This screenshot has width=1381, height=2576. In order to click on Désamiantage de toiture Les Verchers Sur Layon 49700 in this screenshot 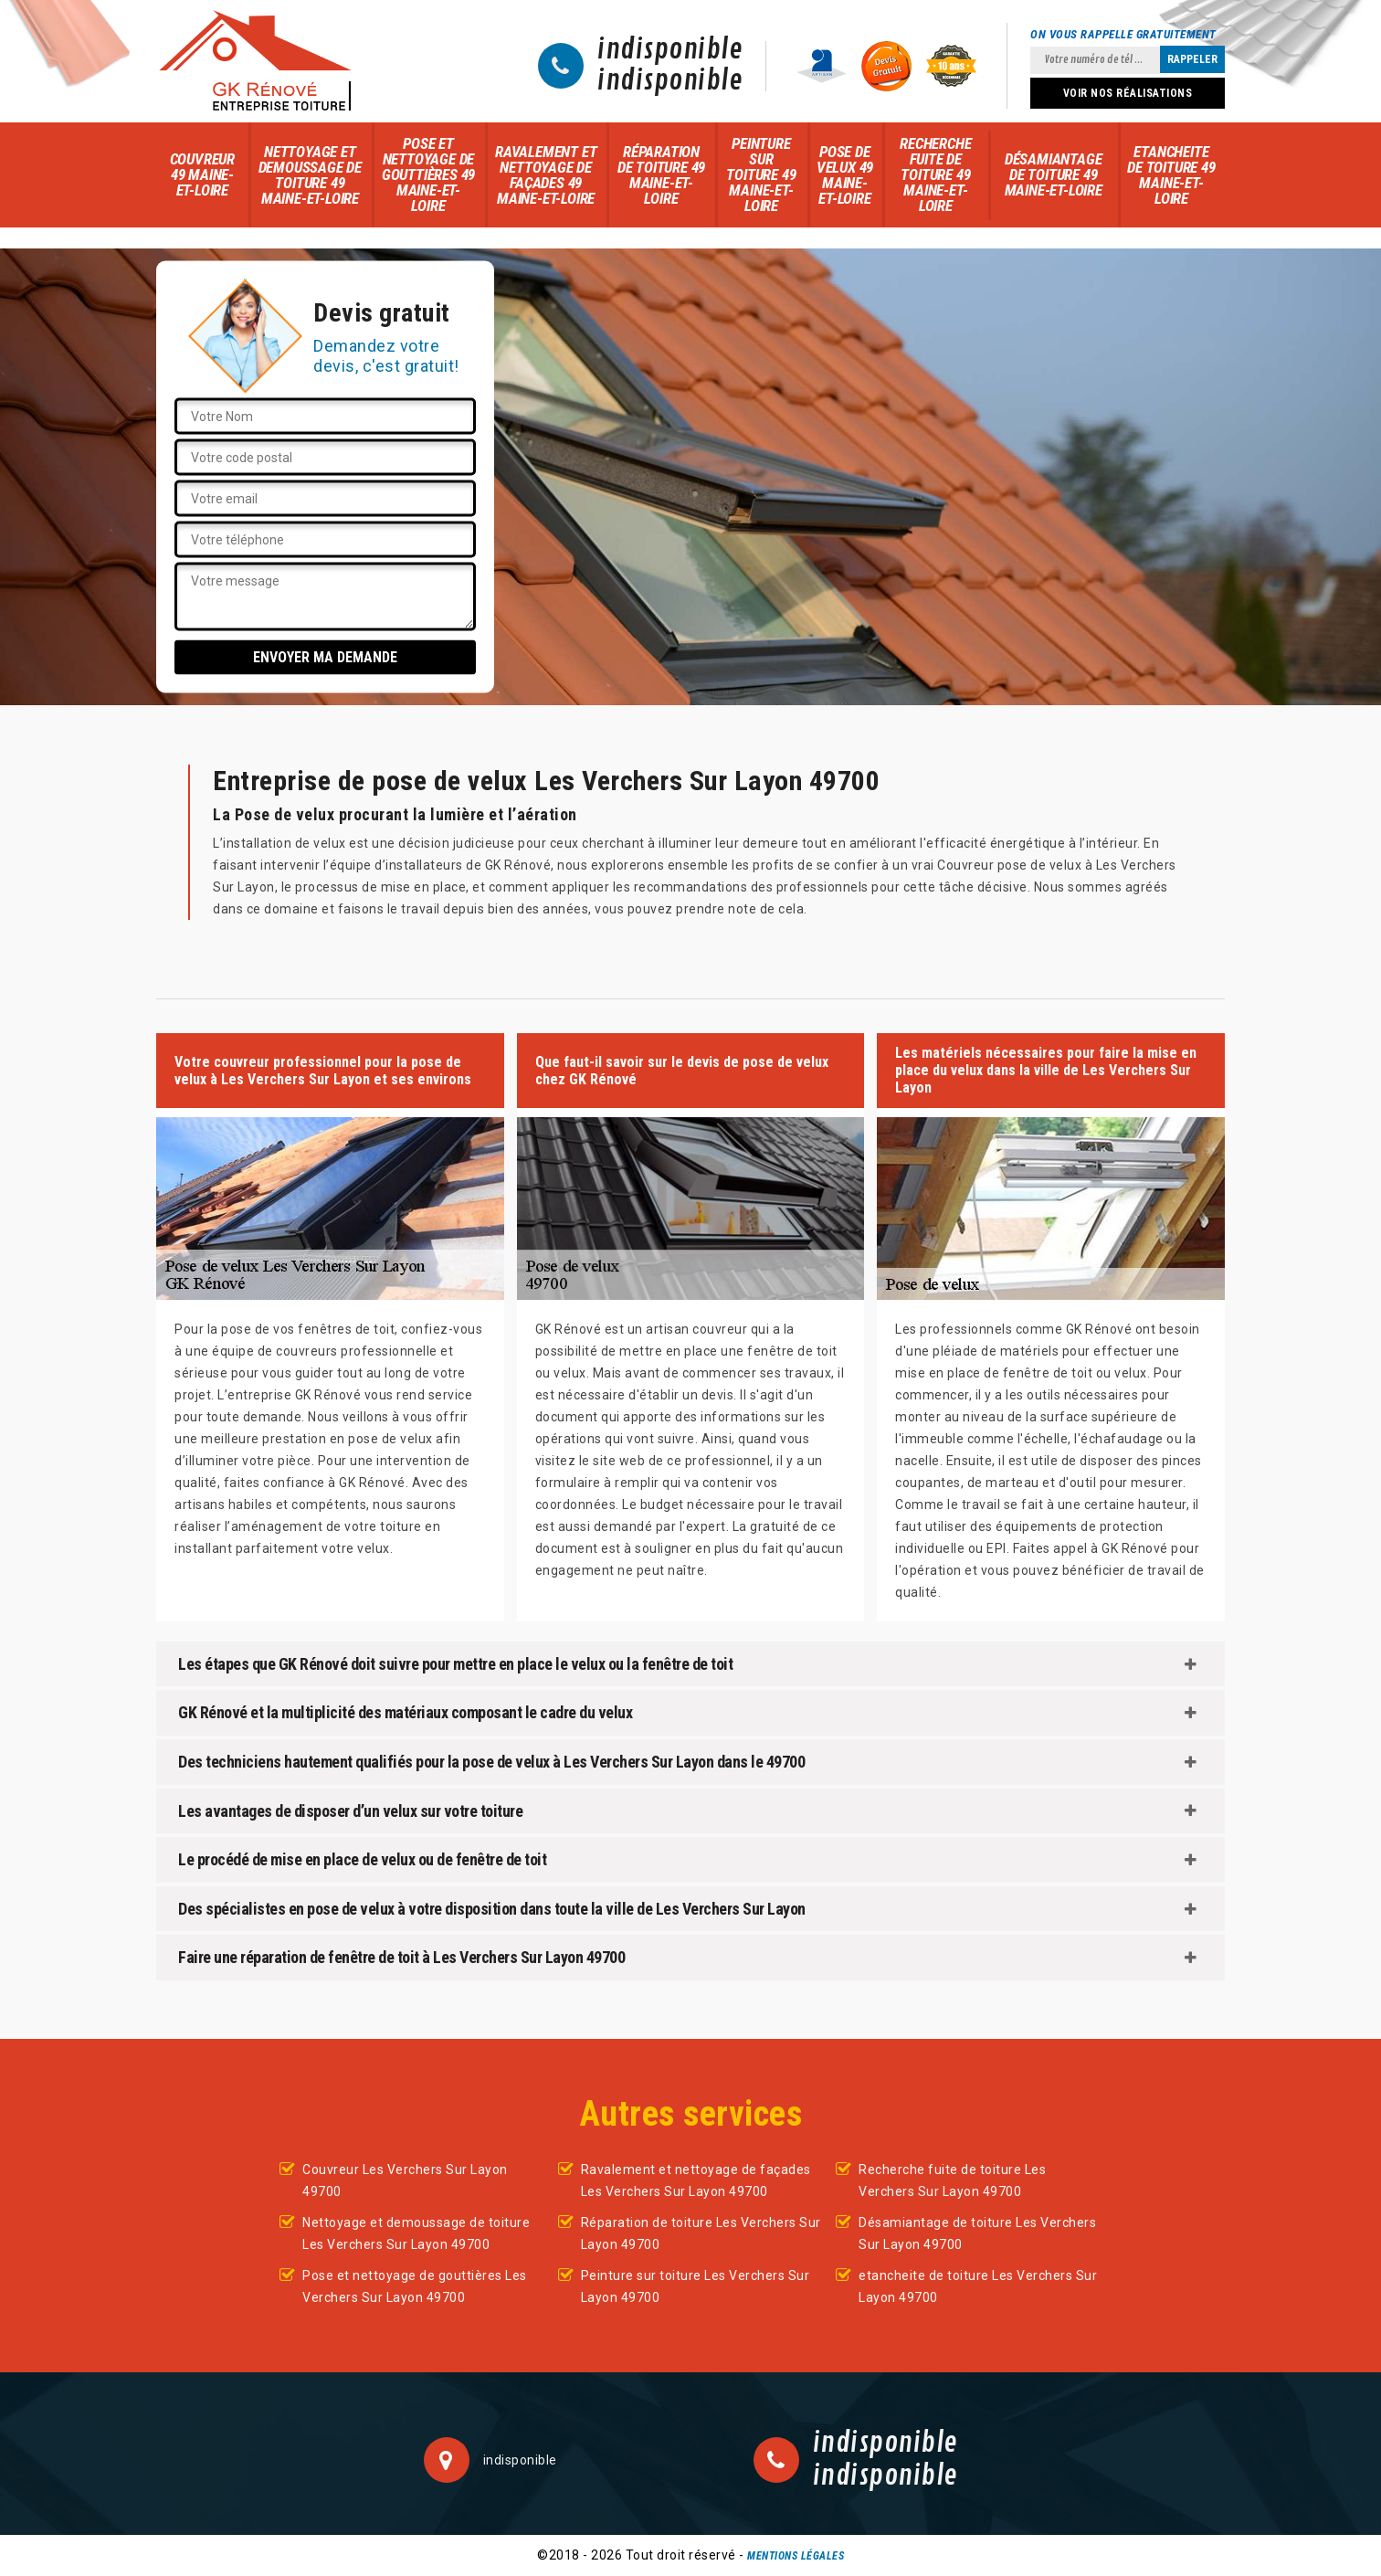, I will do `click(977, 2233)`.